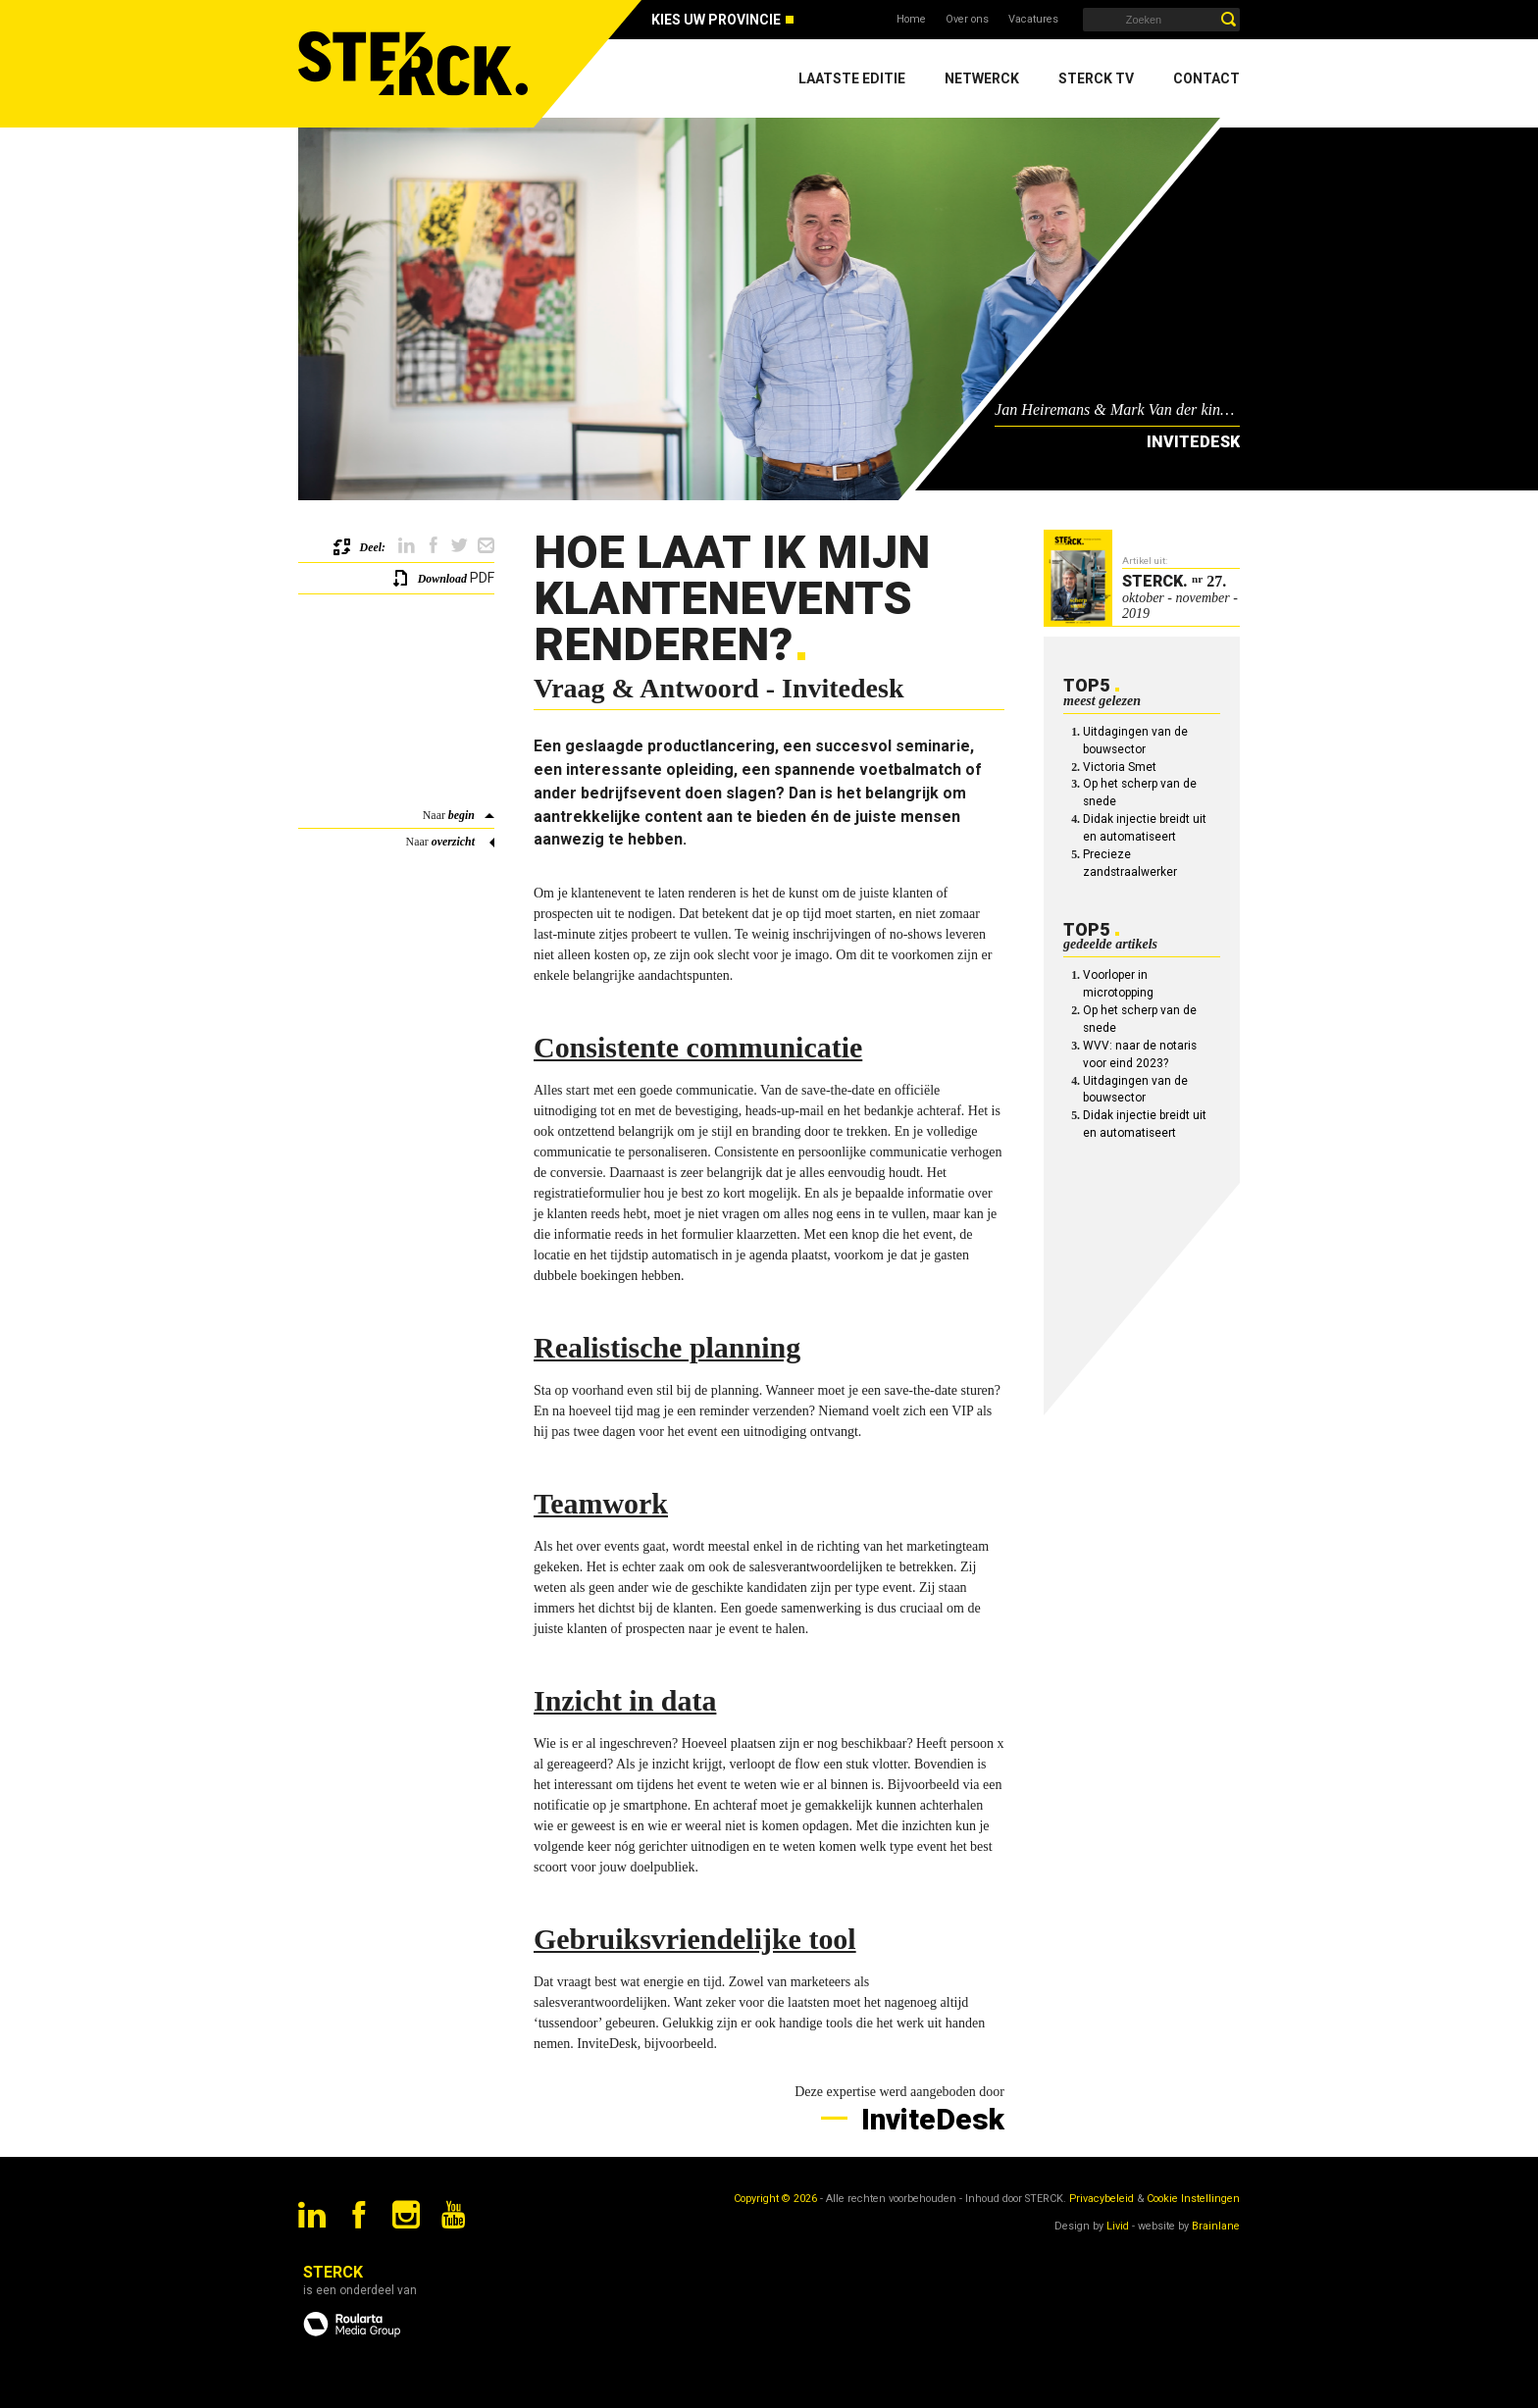 The image size is (1538, 2408). Describe the element at coordinates (929, 2119) in the screenshot. I see `InviteDesk` at that location.